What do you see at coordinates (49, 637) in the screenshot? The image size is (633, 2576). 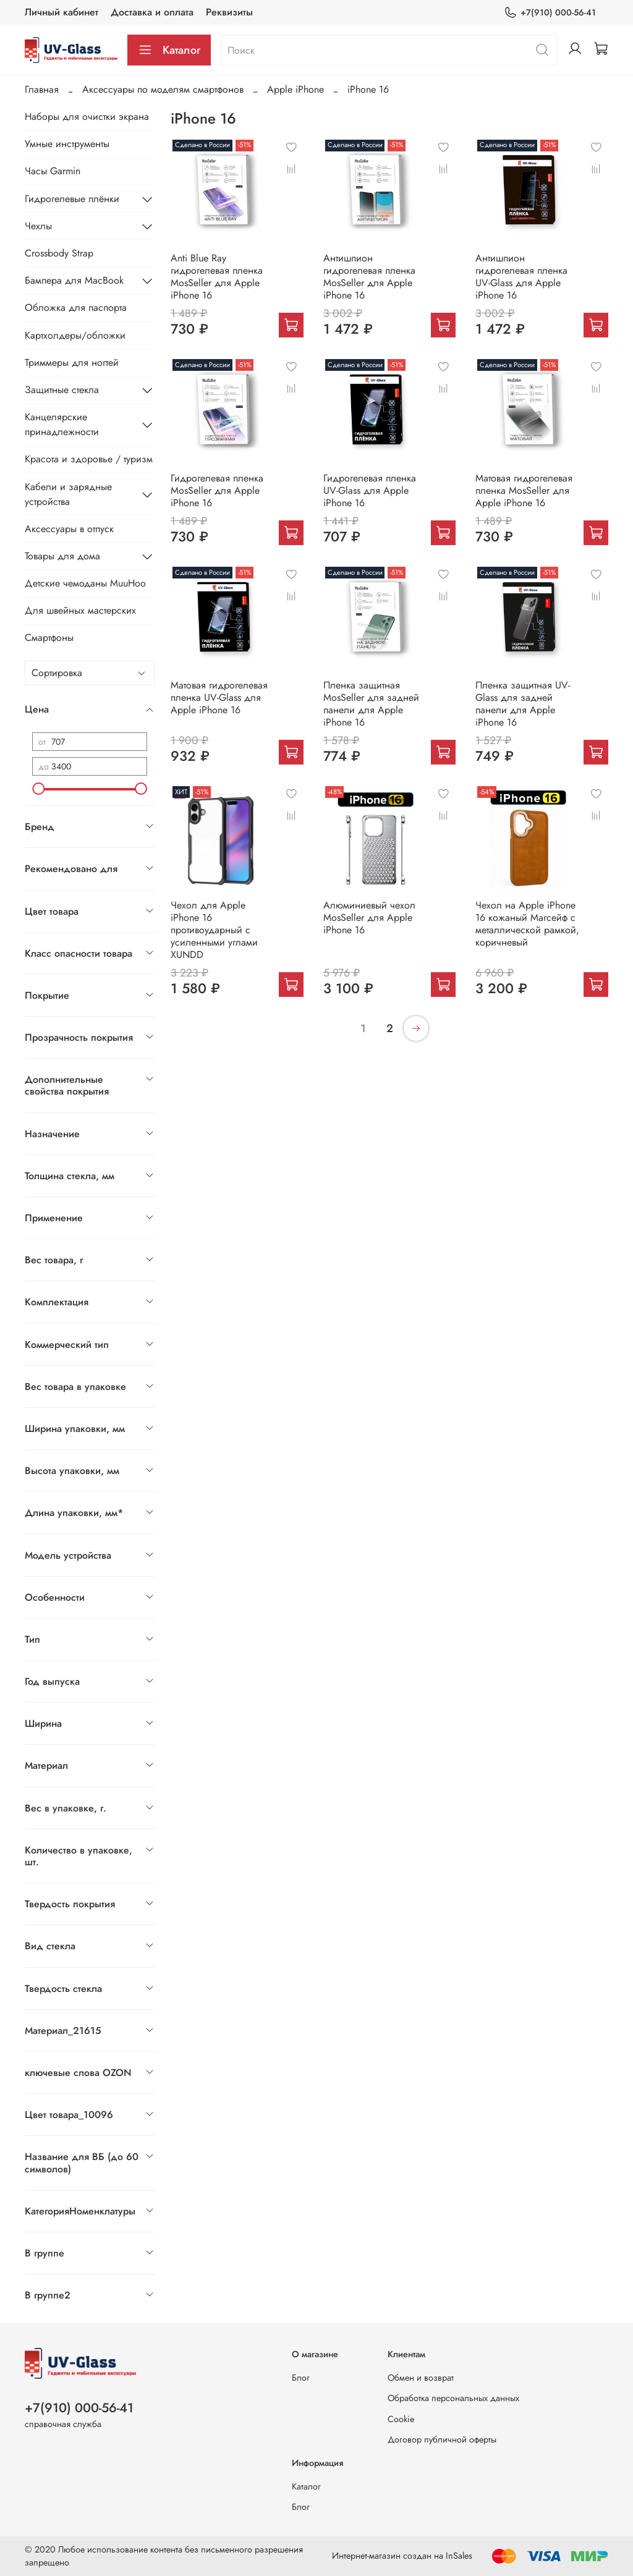 I see `Смартфоны` at bounding box center [49, 637].